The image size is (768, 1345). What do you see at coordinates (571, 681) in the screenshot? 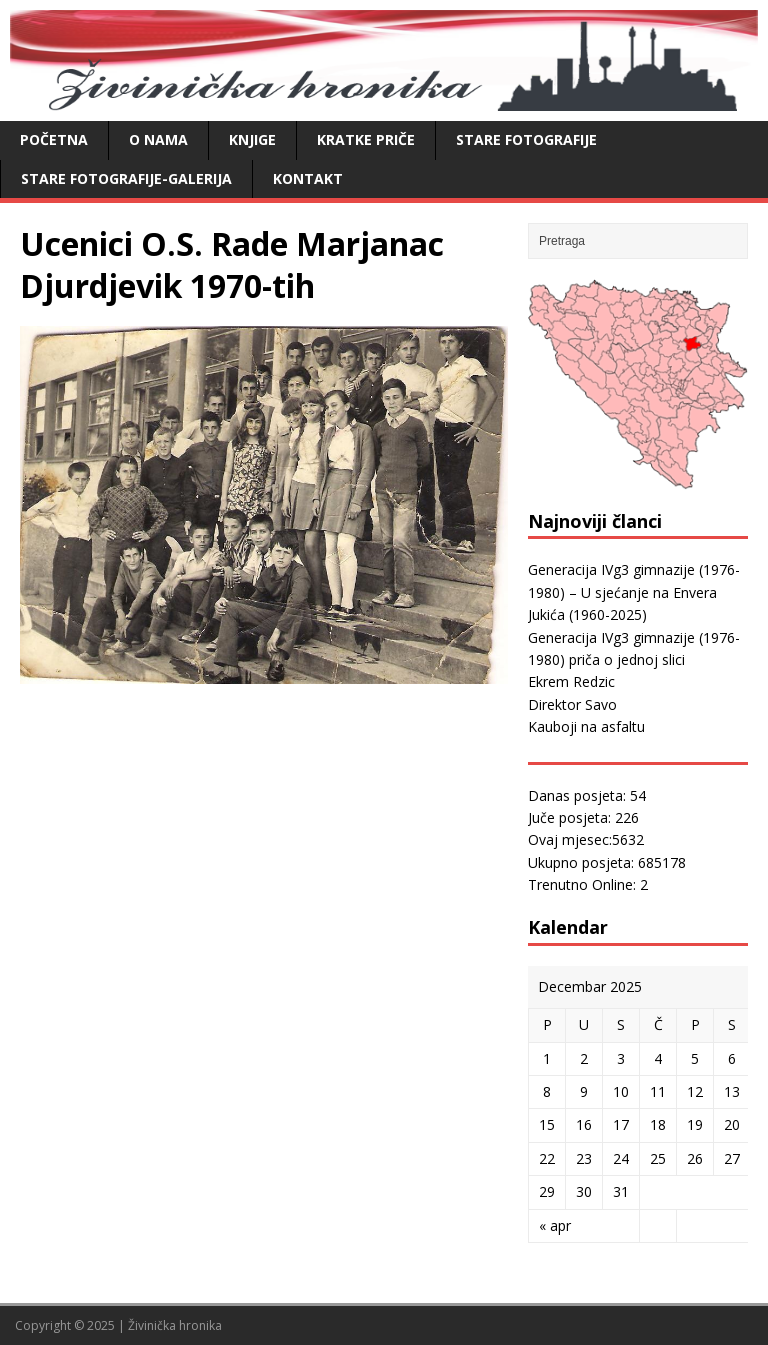
I see `Ekrem Redzic` at bounding box center [571, 681].